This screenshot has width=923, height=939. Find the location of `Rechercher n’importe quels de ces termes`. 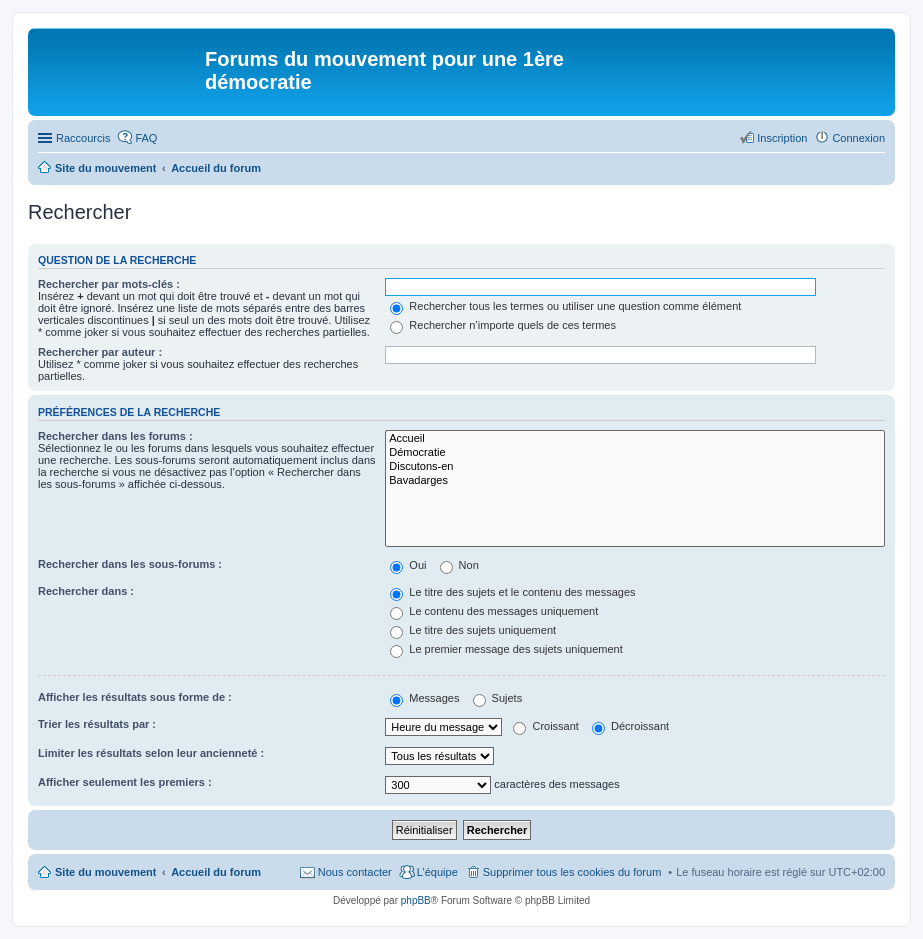

Rechercher n’importe quels de ces termes is located at coordinates (503, 325).